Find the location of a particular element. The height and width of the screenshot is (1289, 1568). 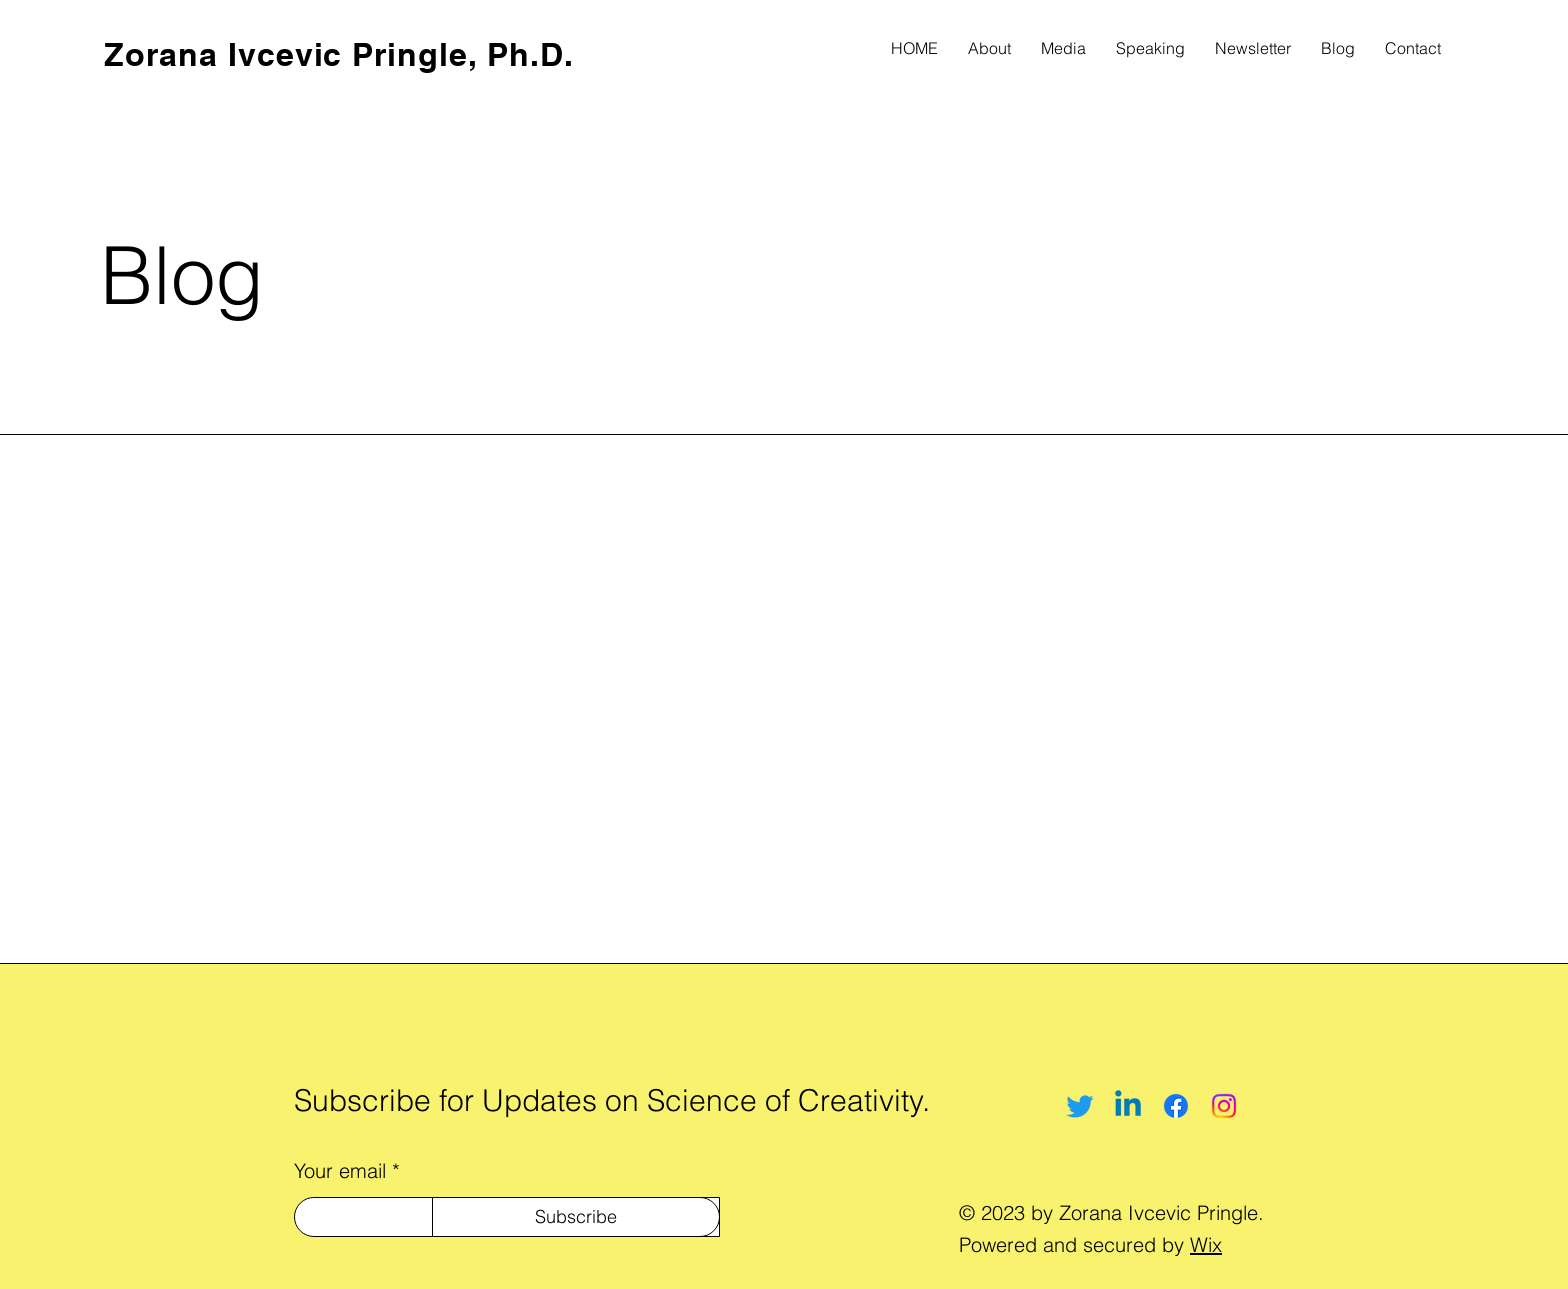

[Twitter] is located at coordinates (1080, 1106).